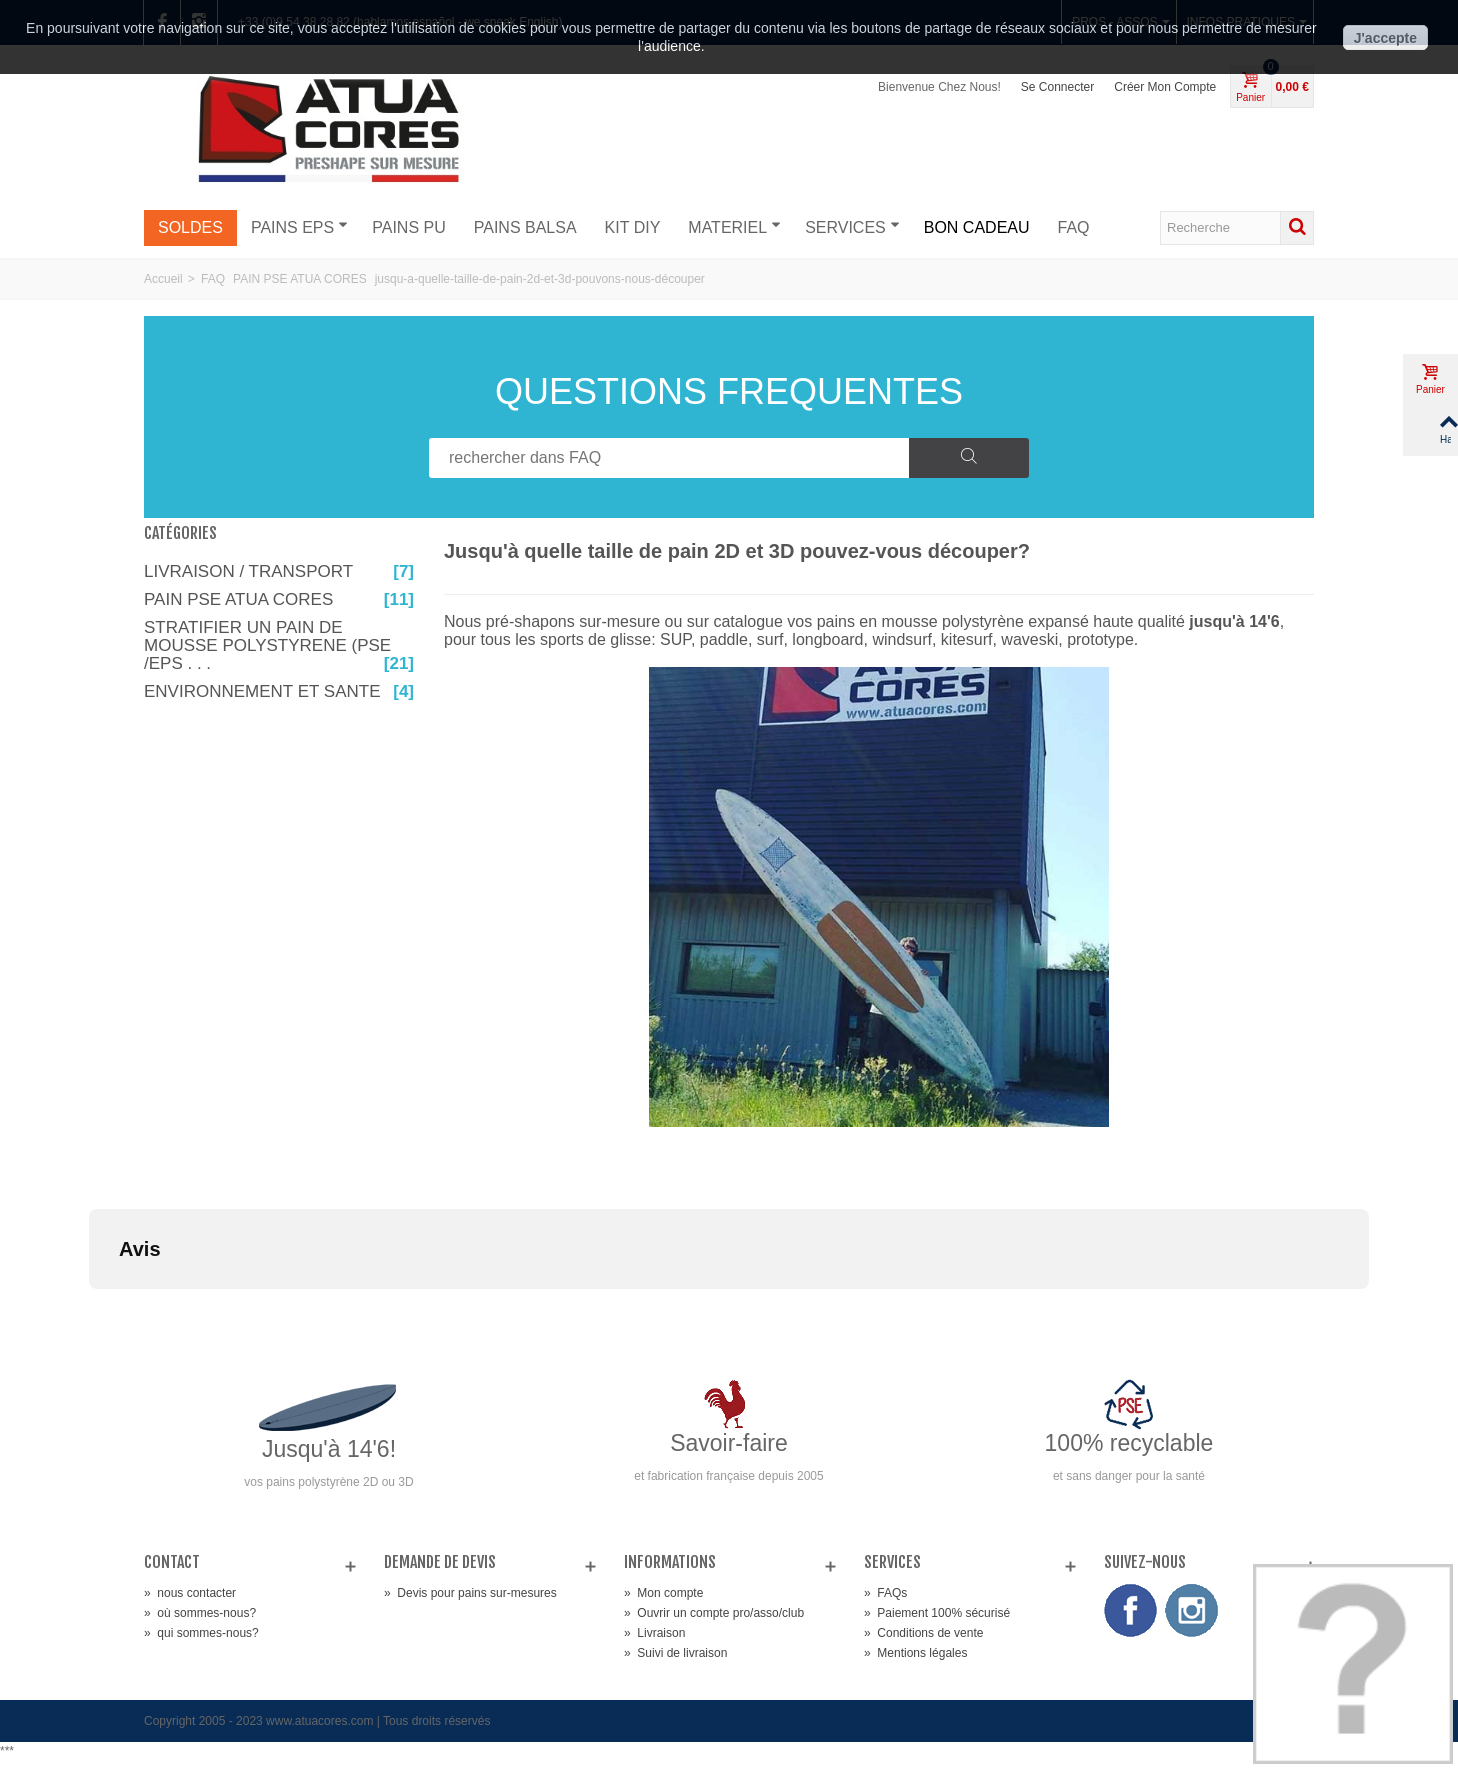 This screenshot has height=1769, width=1458. What do you see at coordinates (885, 1593) in the screenshot?
I see `FAQs` at bounding box center [885, 1593].